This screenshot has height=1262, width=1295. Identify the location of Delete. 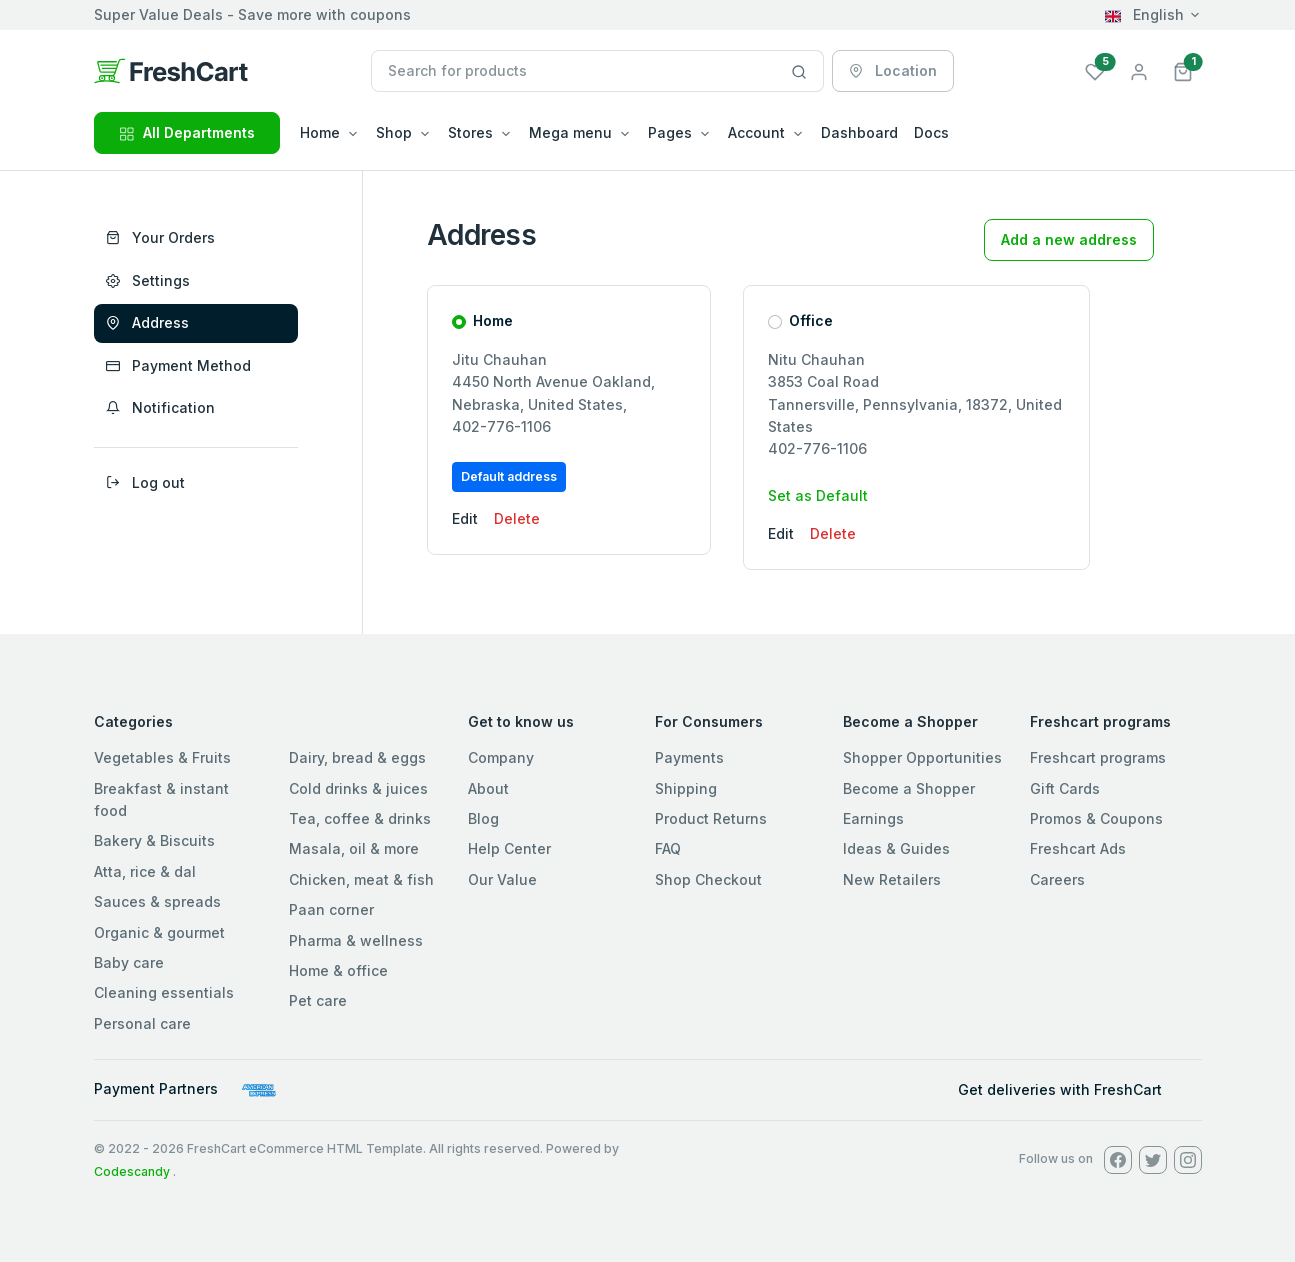
(517, 518).